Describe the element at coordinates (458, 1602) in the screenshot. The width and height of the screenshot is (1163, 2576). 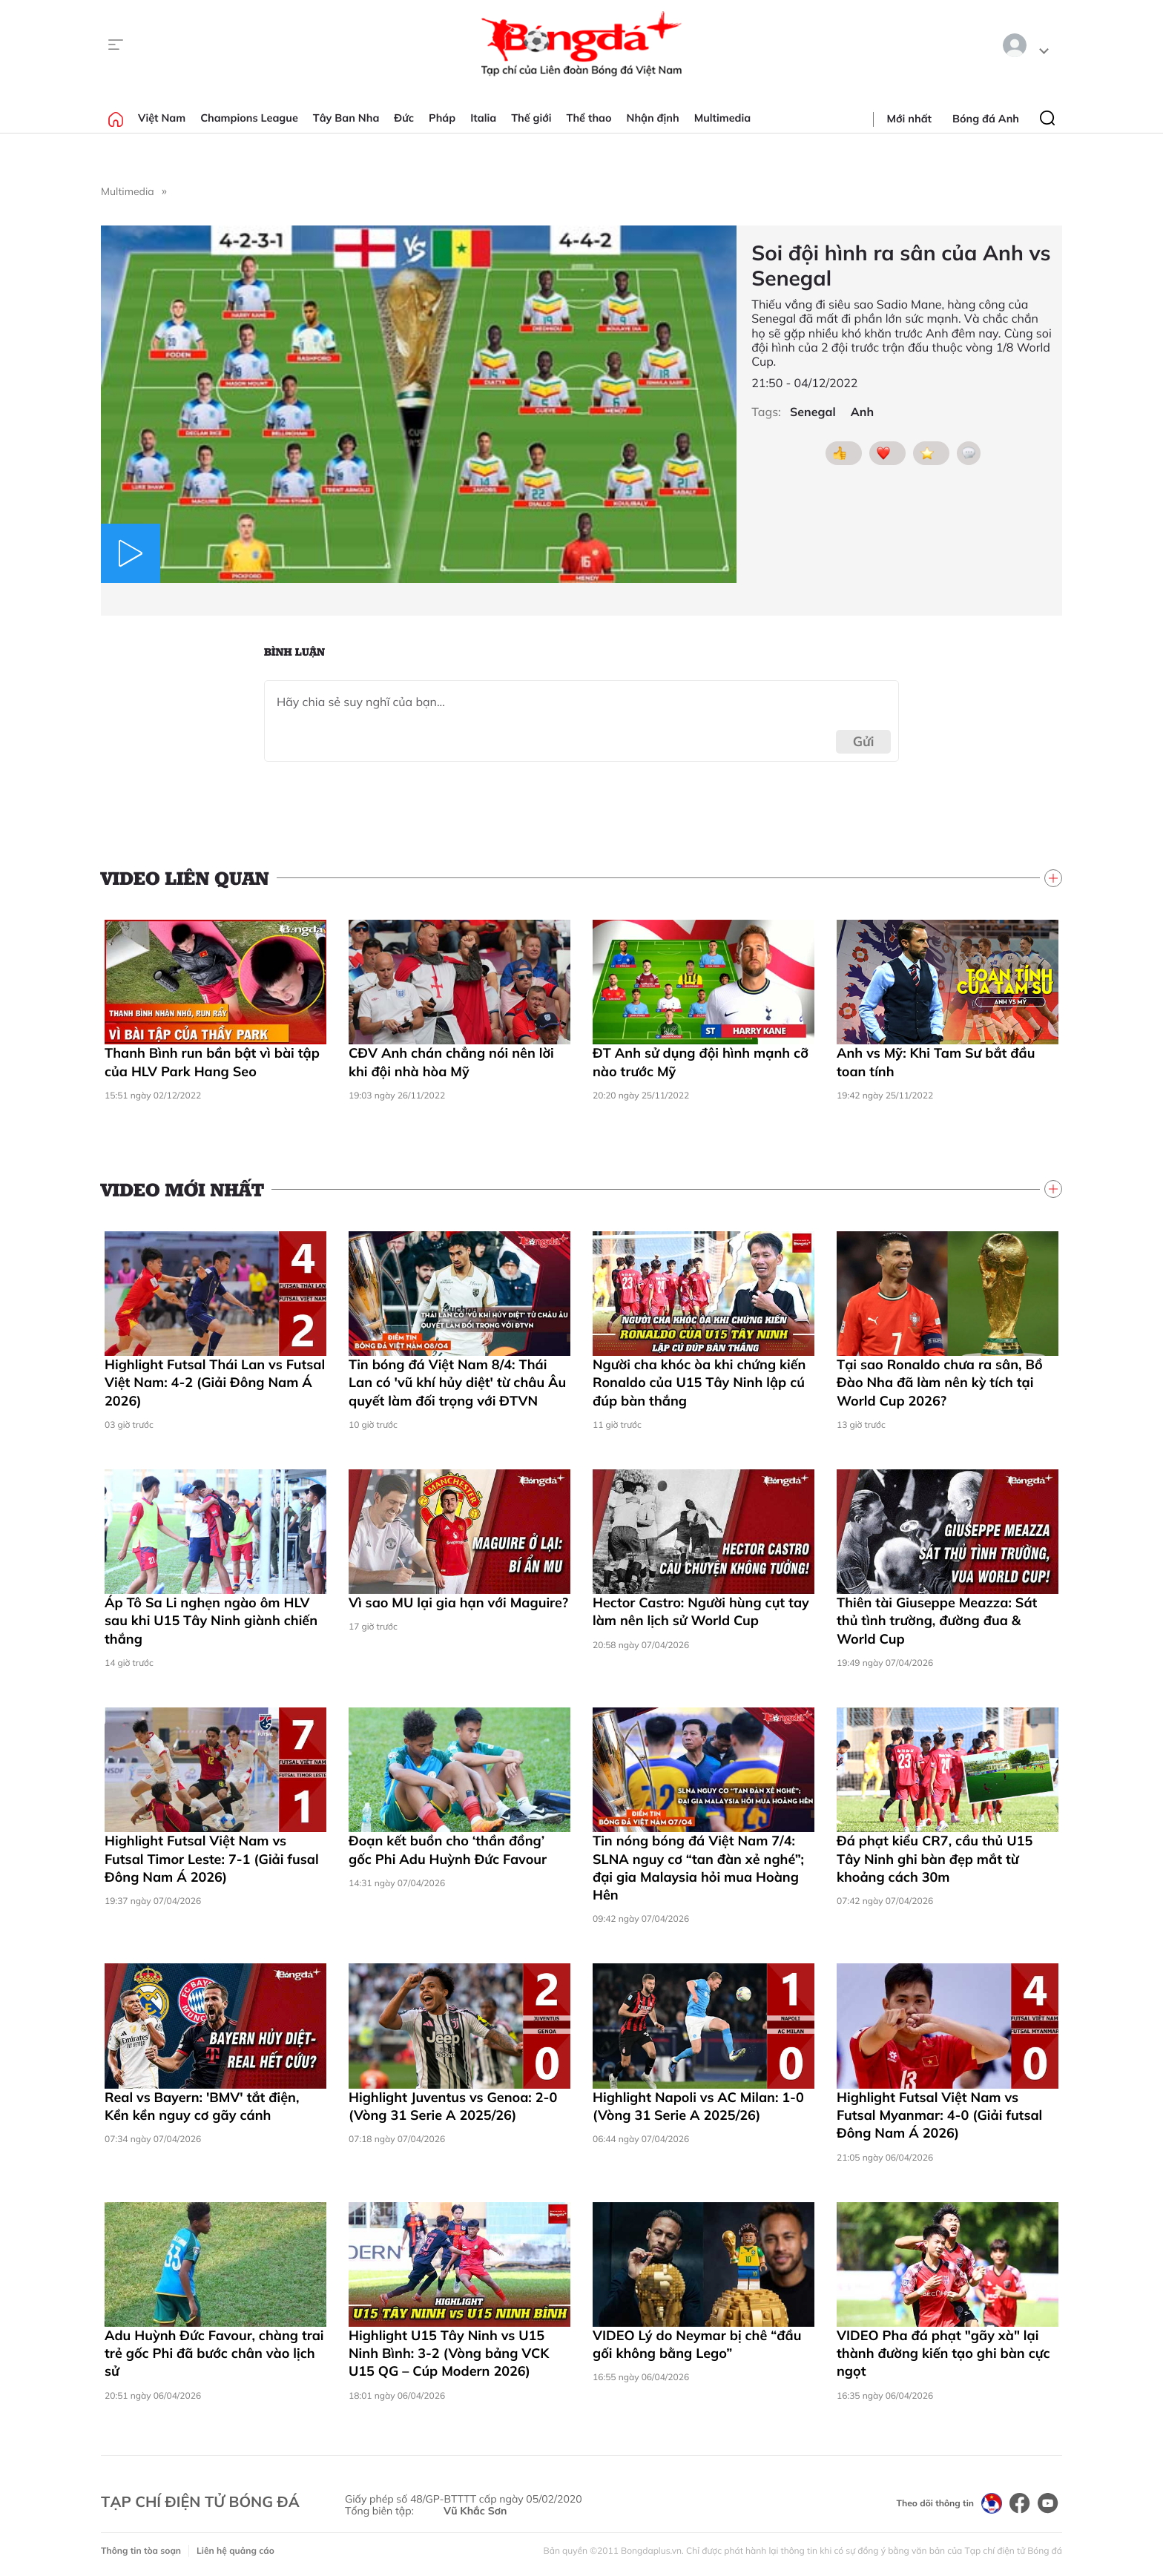
I see `Vì sao MU lại gia hạn với Maguire?` at that location.